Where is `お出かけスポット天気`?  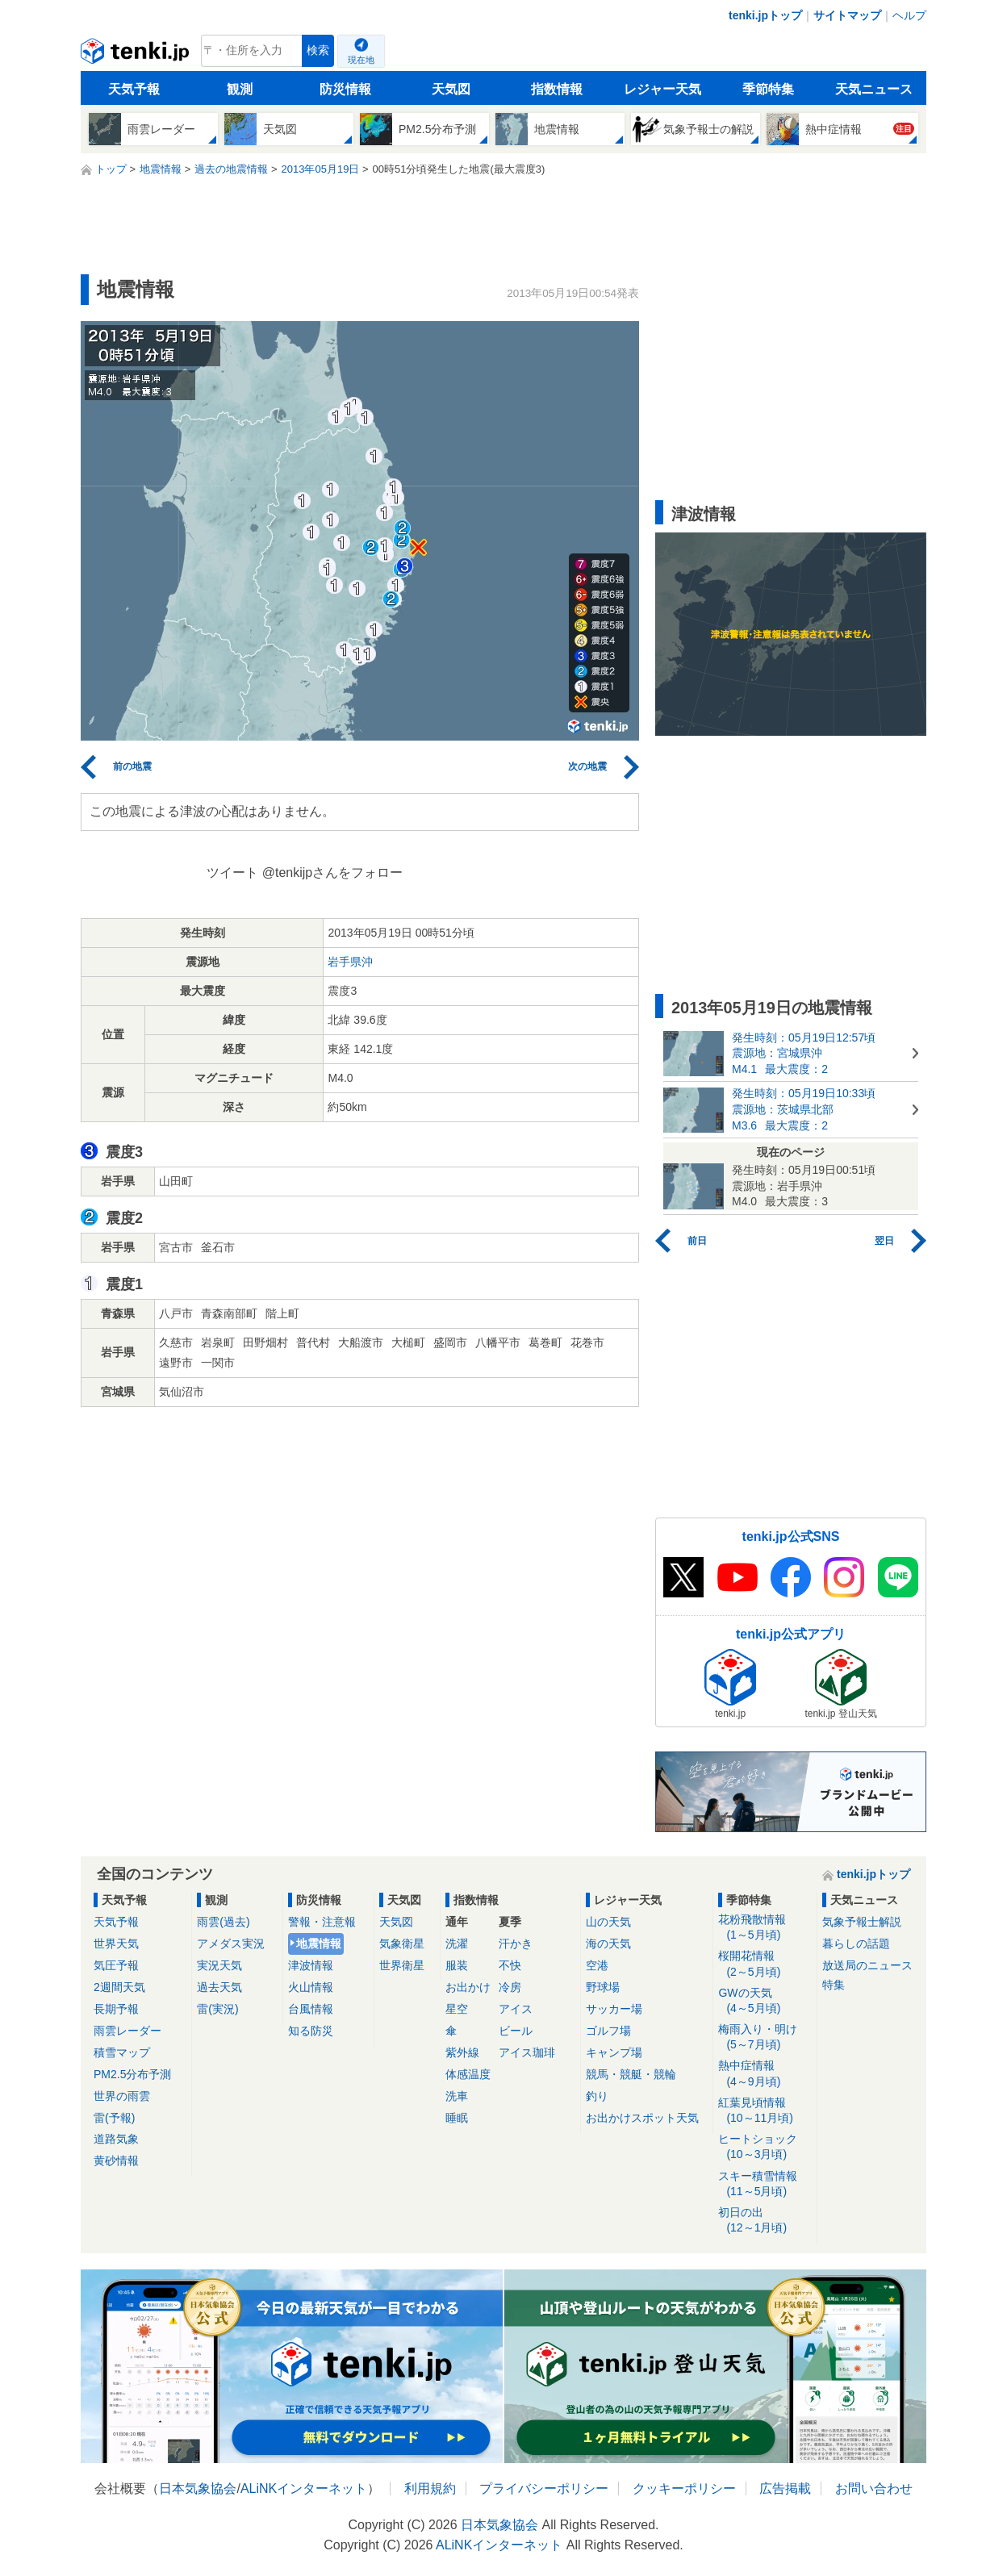
お出かけスポット天気 is located at coordinates (642, 2117).